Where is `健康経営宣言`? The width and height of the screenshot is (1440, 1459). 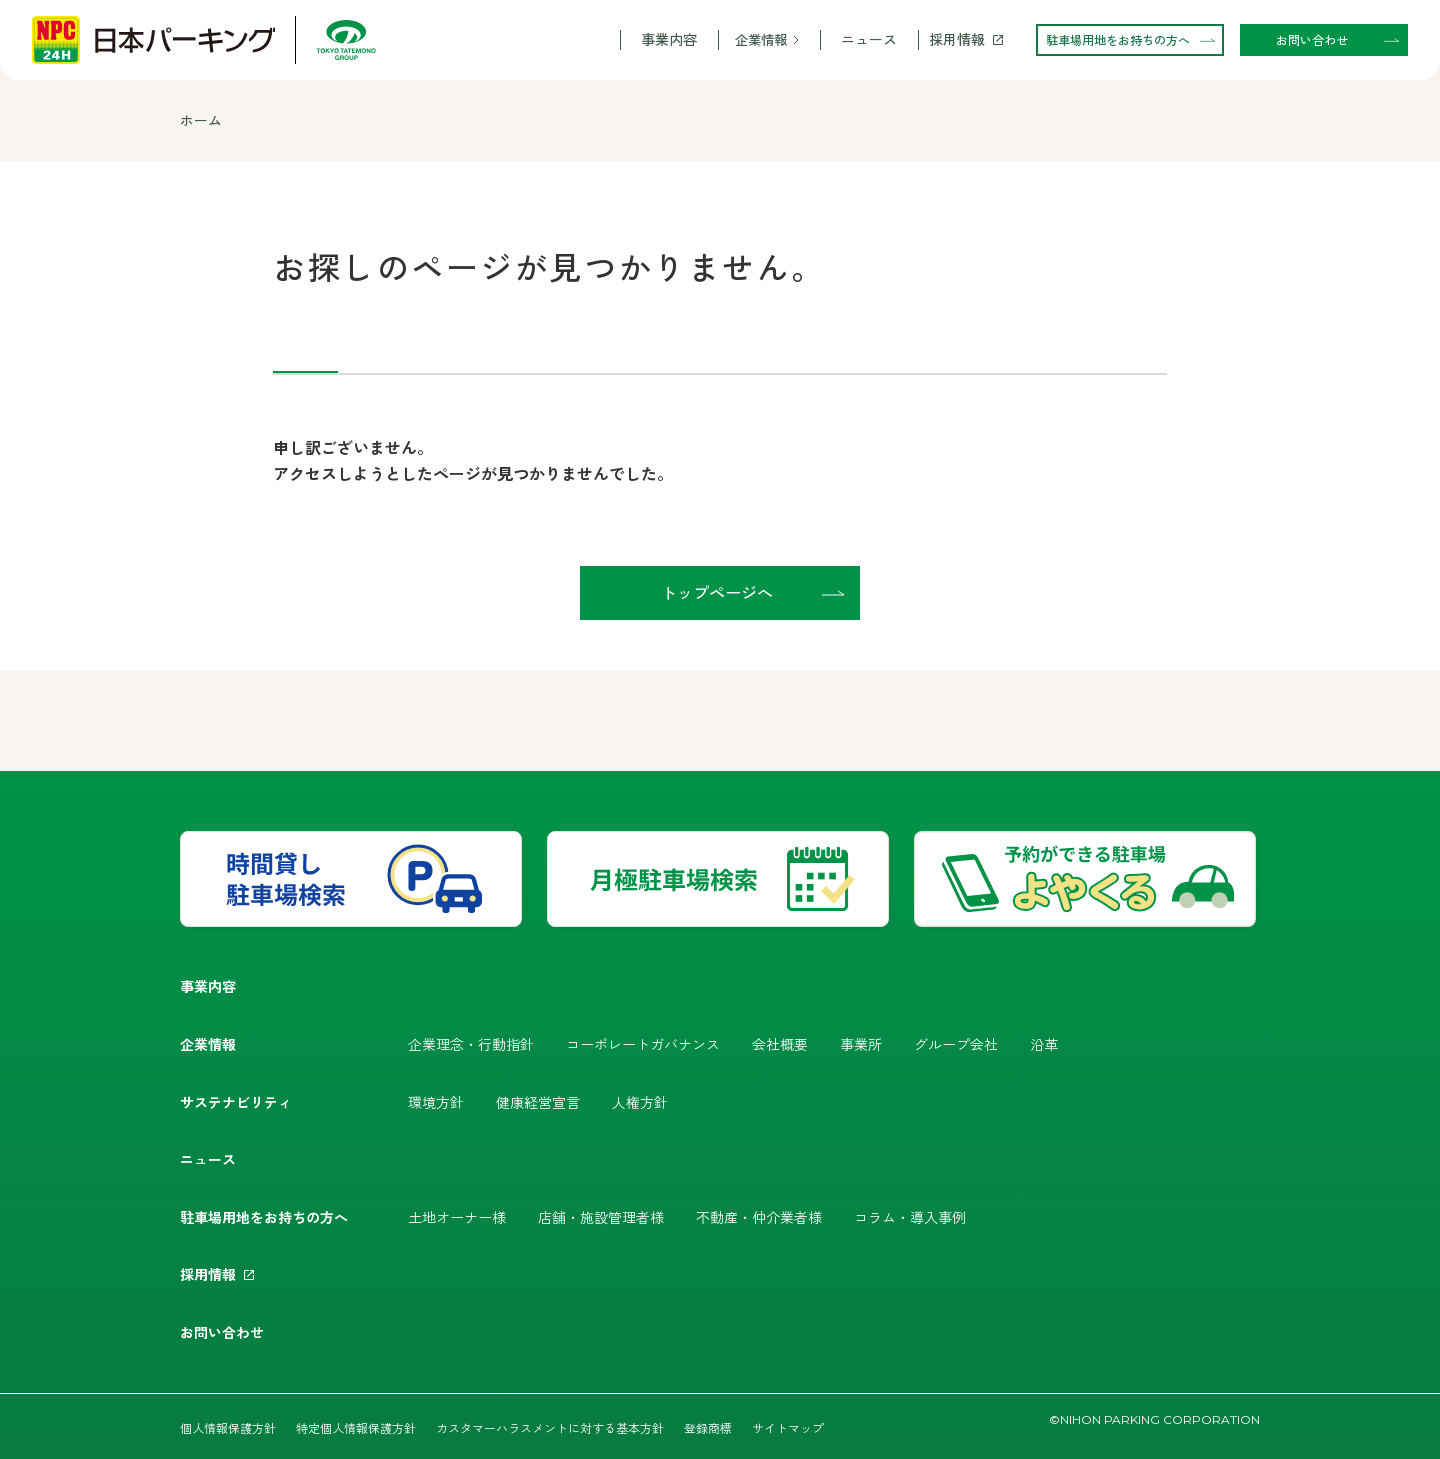
健康経営宣言 is located at coordinates (538, 1102).